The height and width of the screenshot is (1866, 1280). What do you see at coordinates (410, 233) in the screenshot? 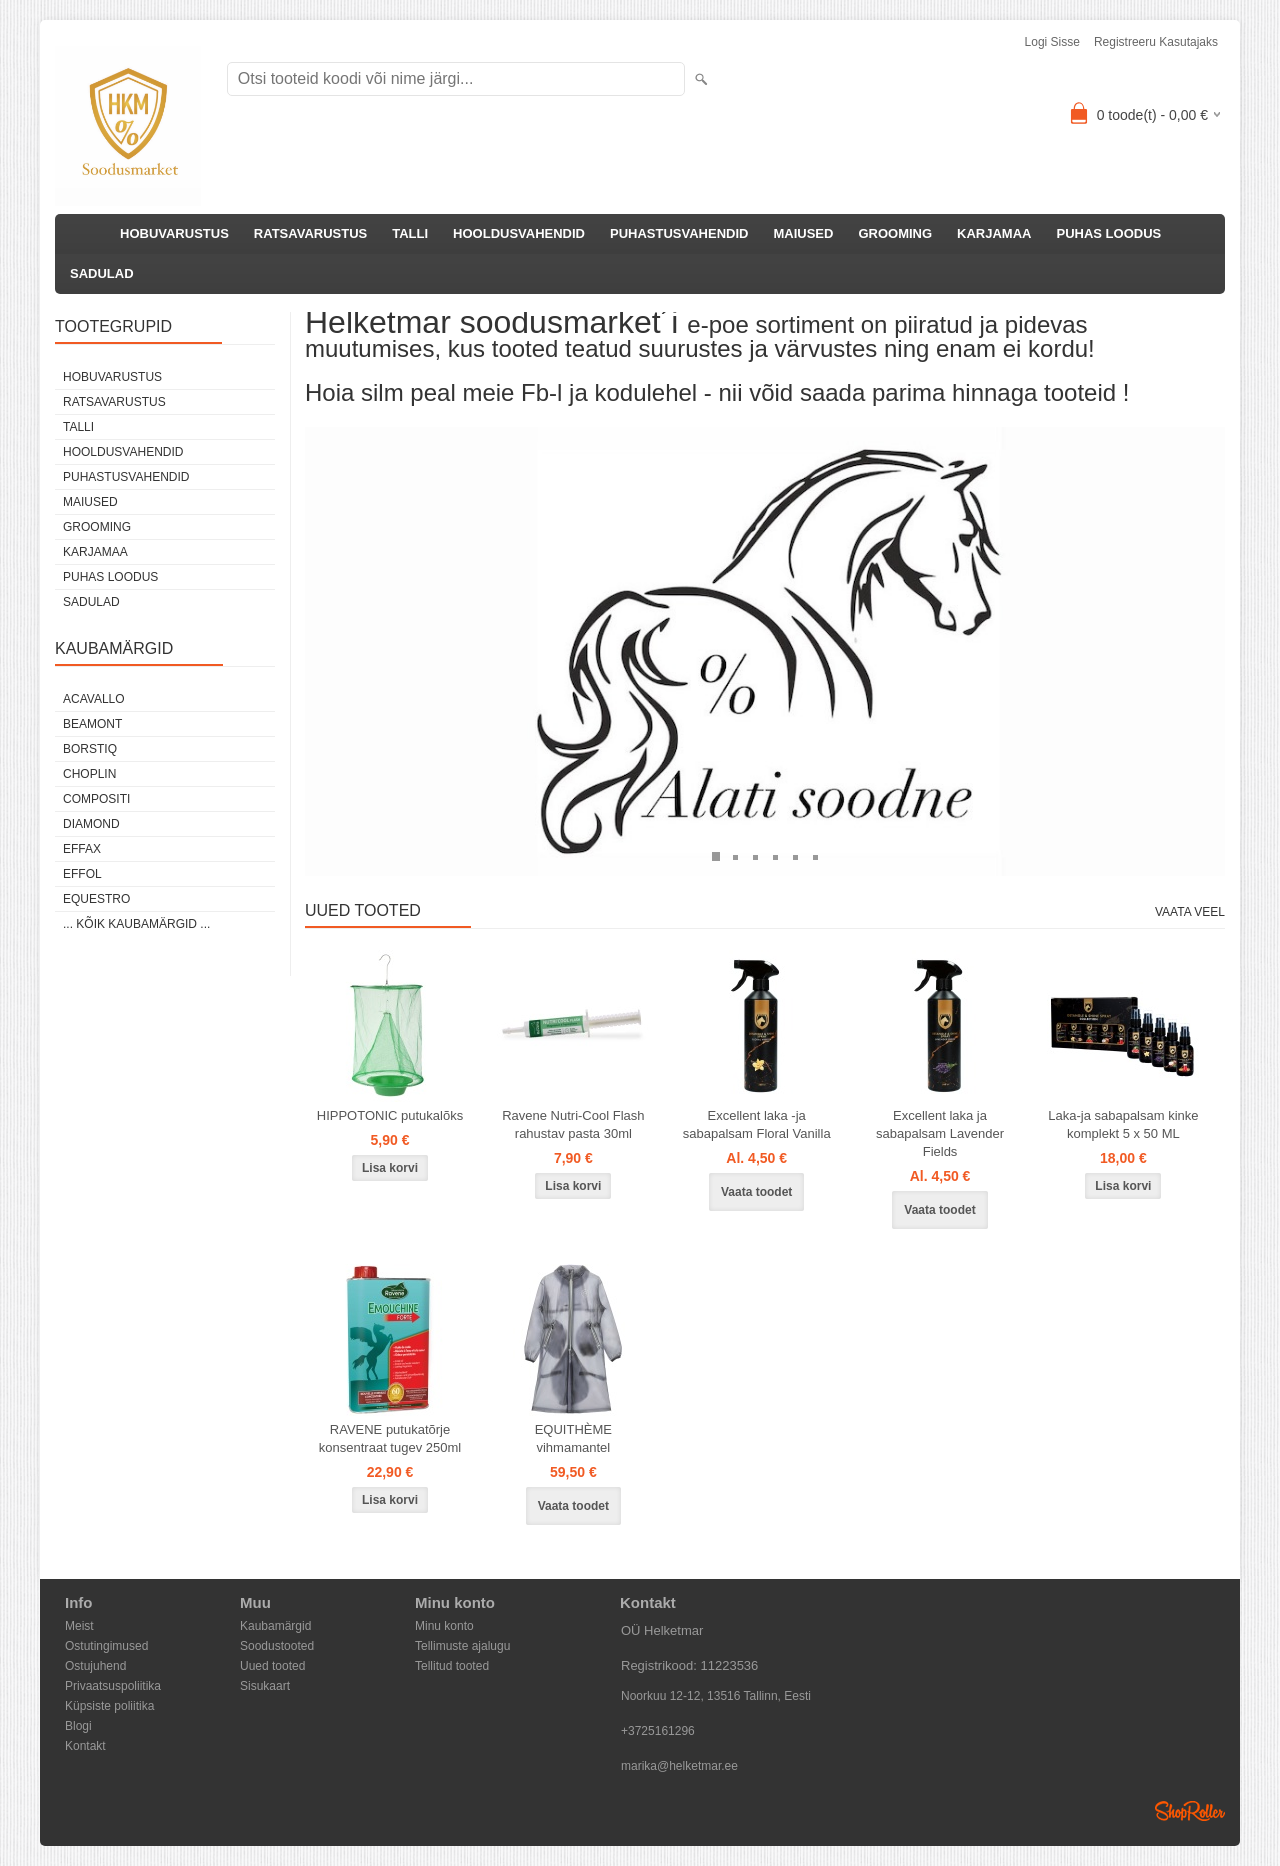
I see `TALLI` at bounding box center [410, 233].